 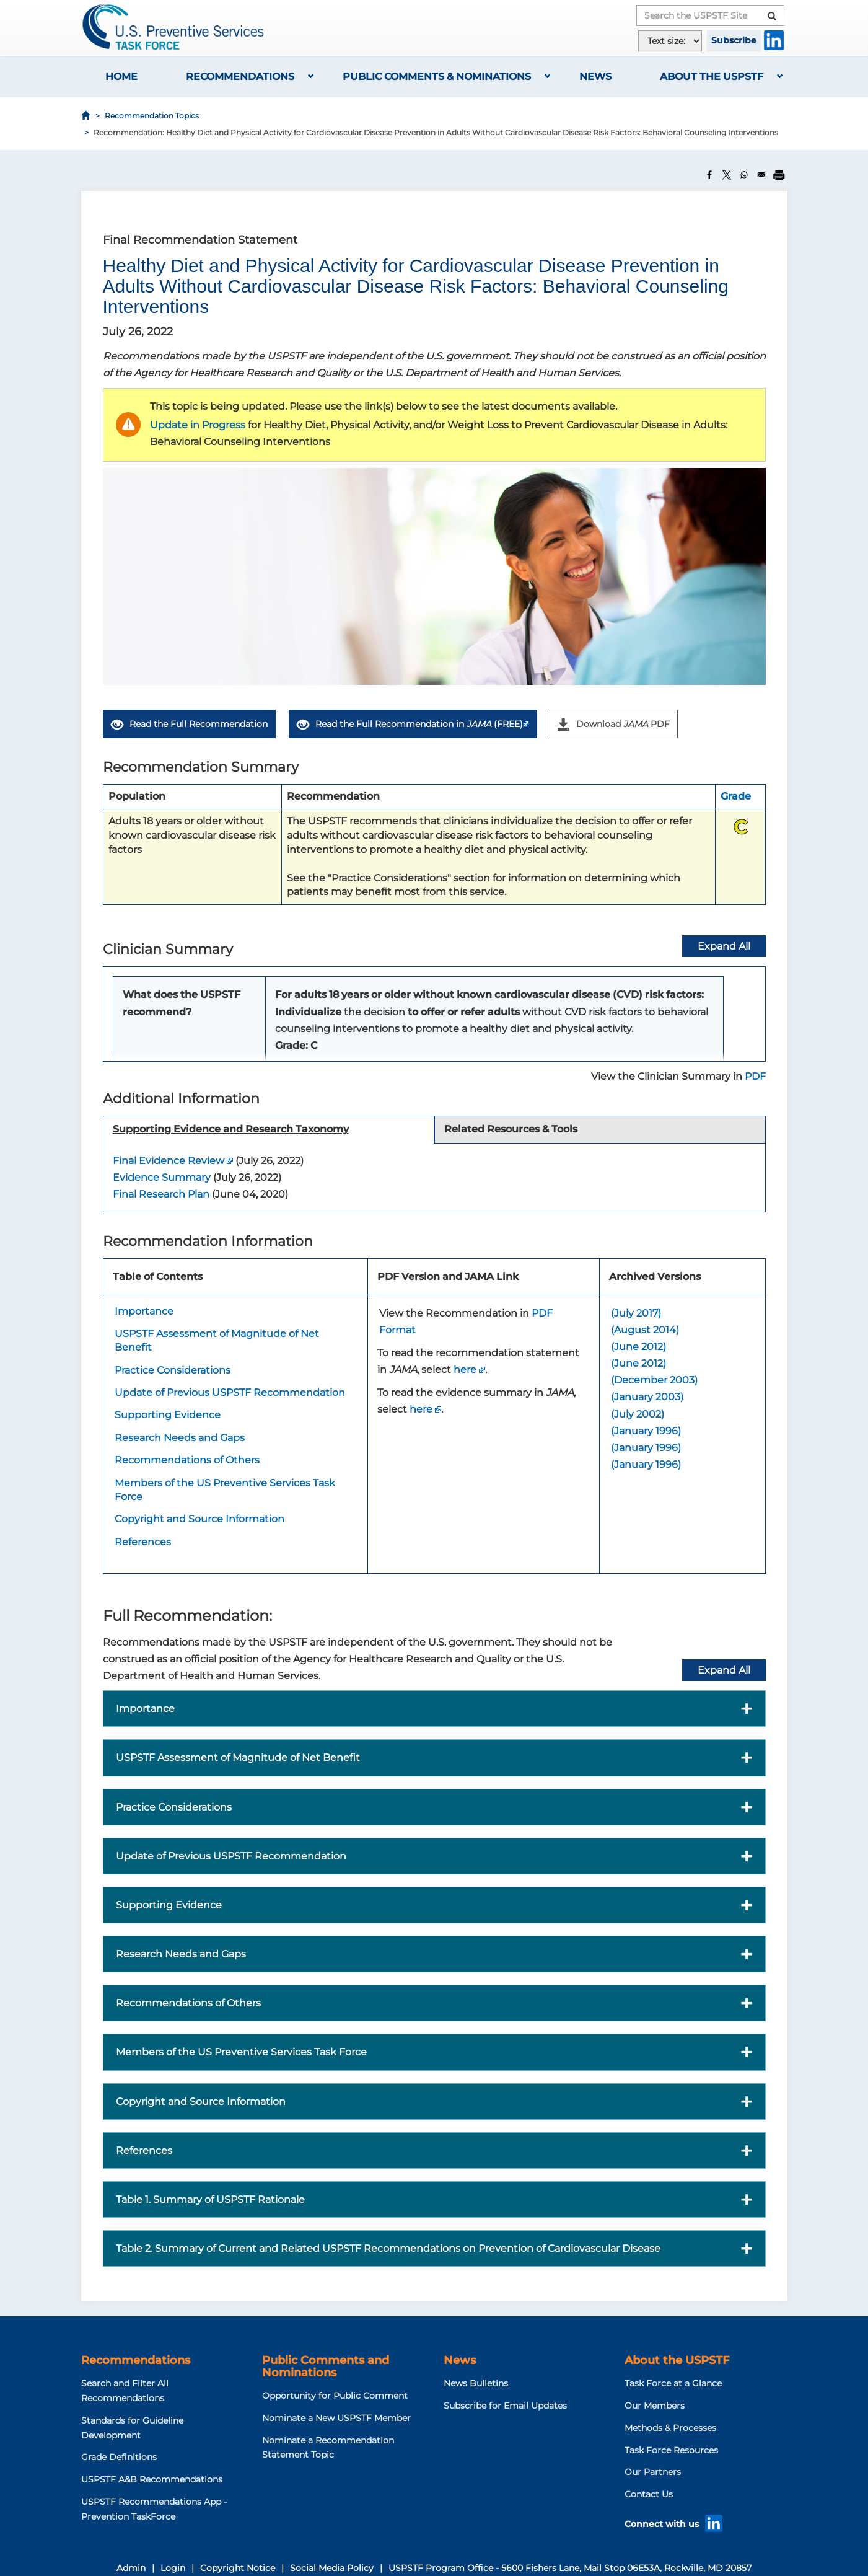 What do you see at coordinates (670, 2427) in the screenshot?
I see `Methods & Processes` at bounding box center [670, 2427].